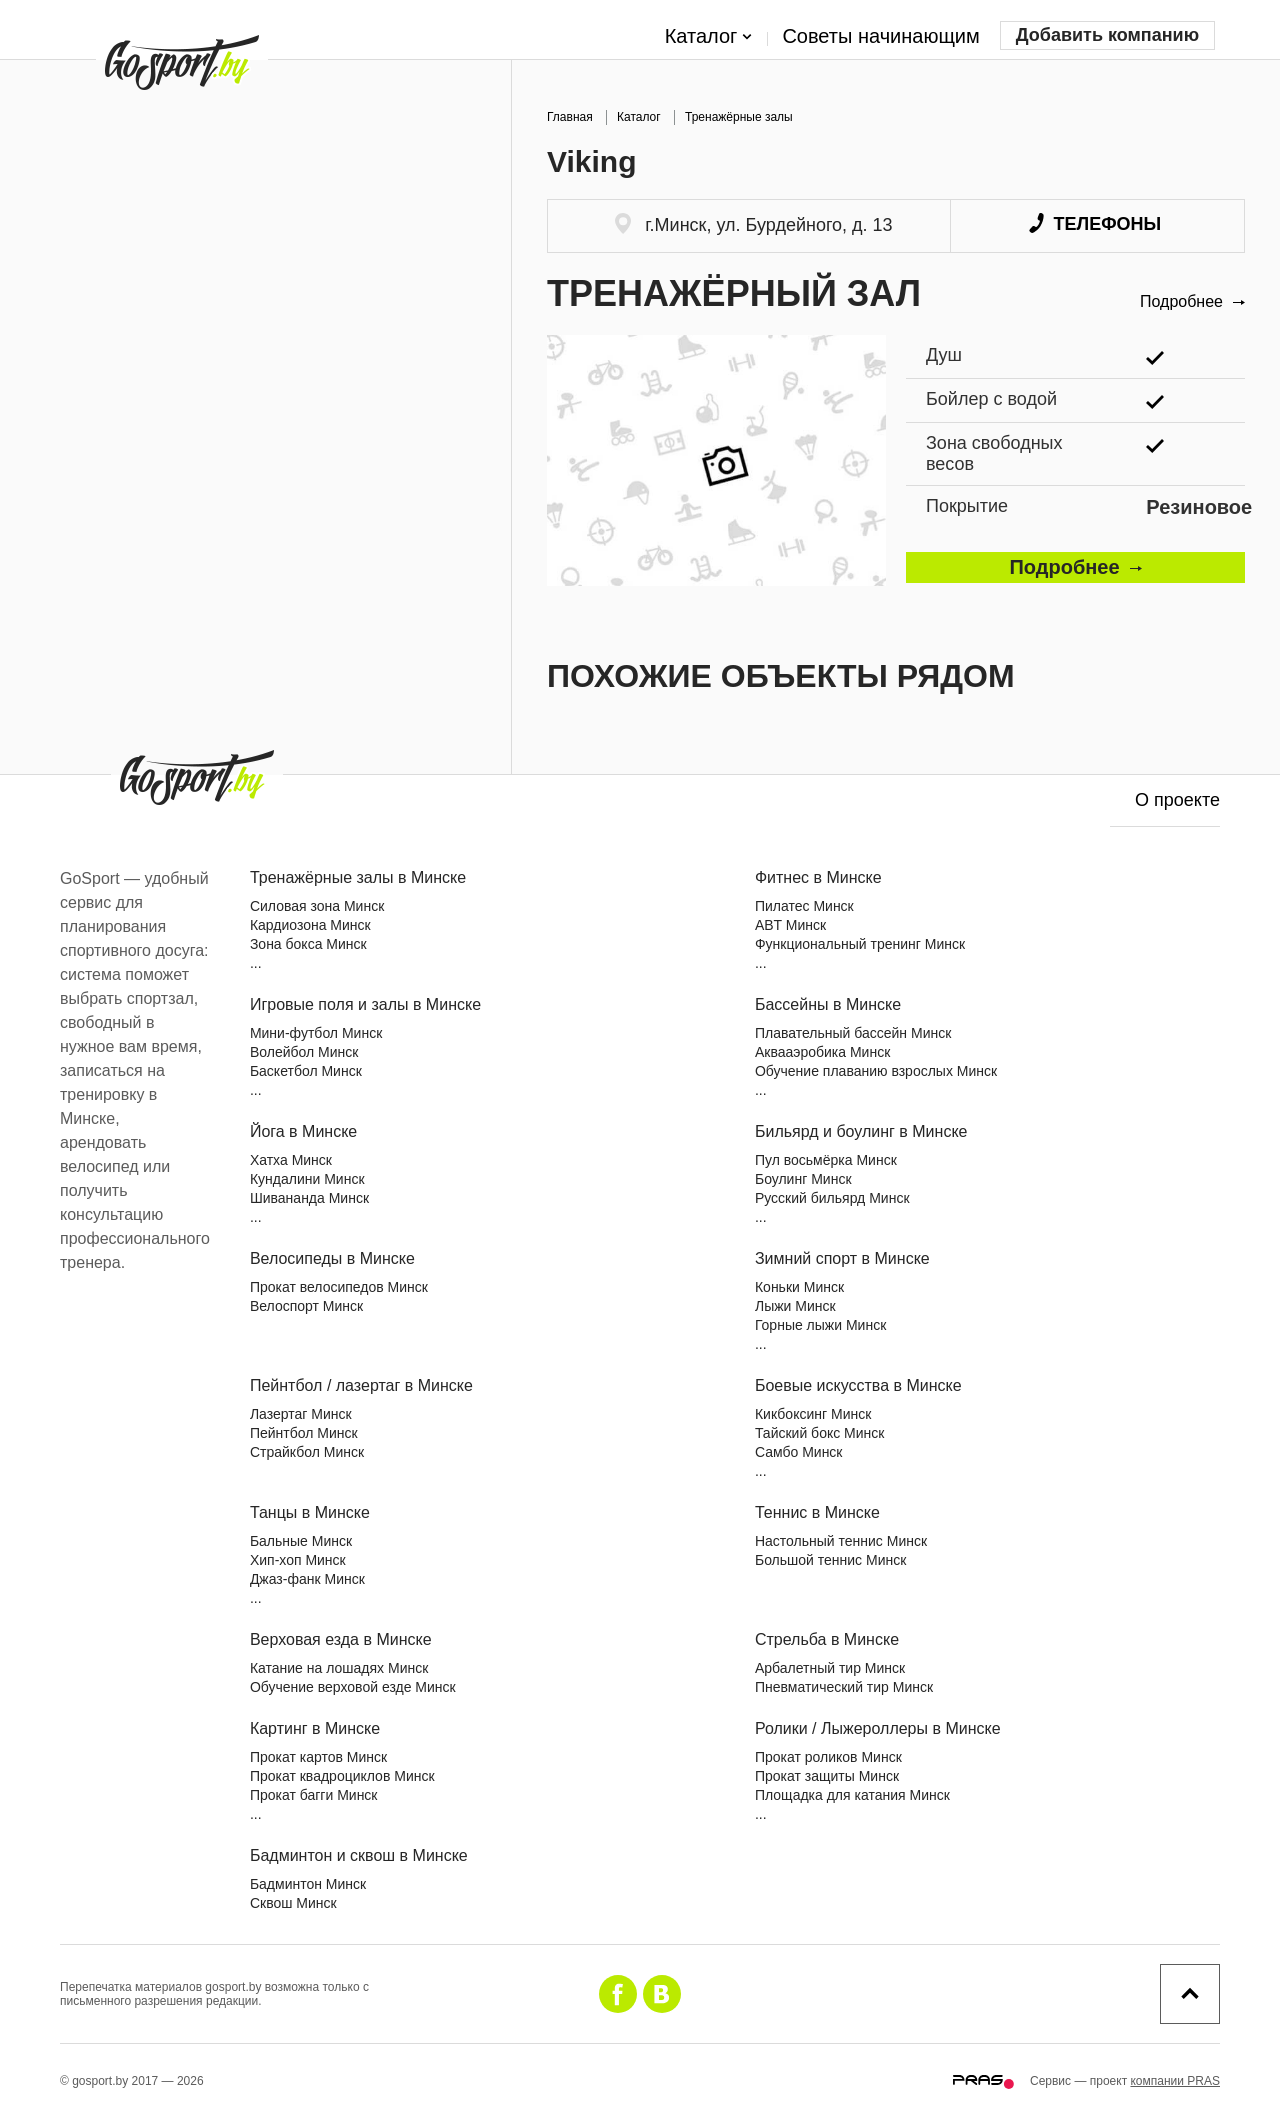 The image size is (1280, 2119). What do you see at coordinates (308, 944) in the screenshot?
I see `Зона бокса Минск` at bounding box center [308, 944].